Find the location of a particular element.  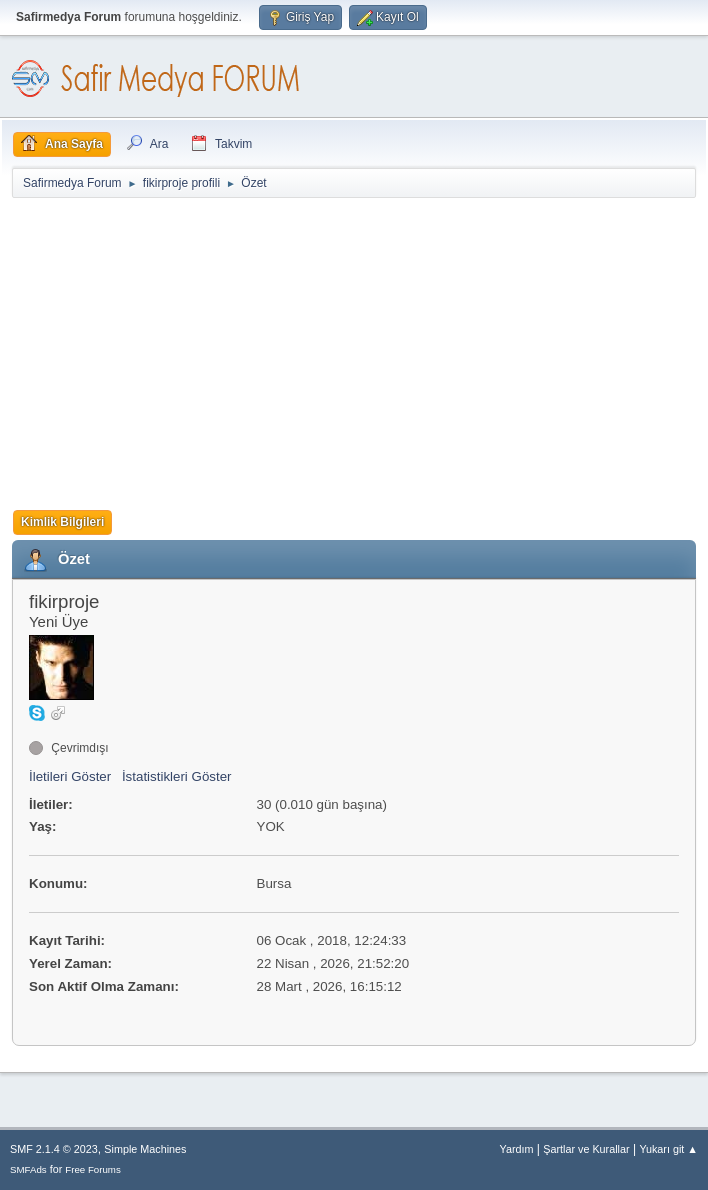

SMF 2.1.4 © 2023 is located at coordinates (54, 1149).